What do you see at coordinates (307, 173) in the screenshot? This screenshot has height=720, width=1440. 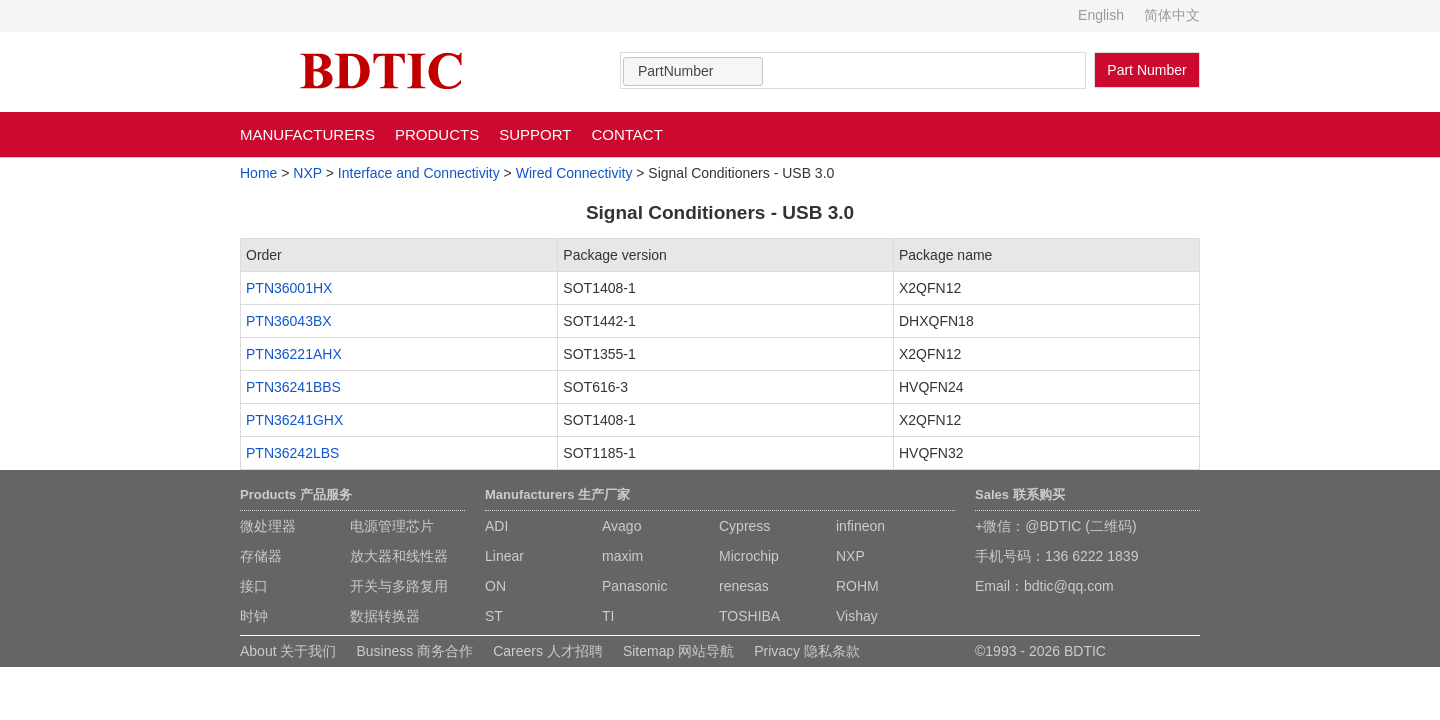 I see `NXP` at bounding box center [307, 173].